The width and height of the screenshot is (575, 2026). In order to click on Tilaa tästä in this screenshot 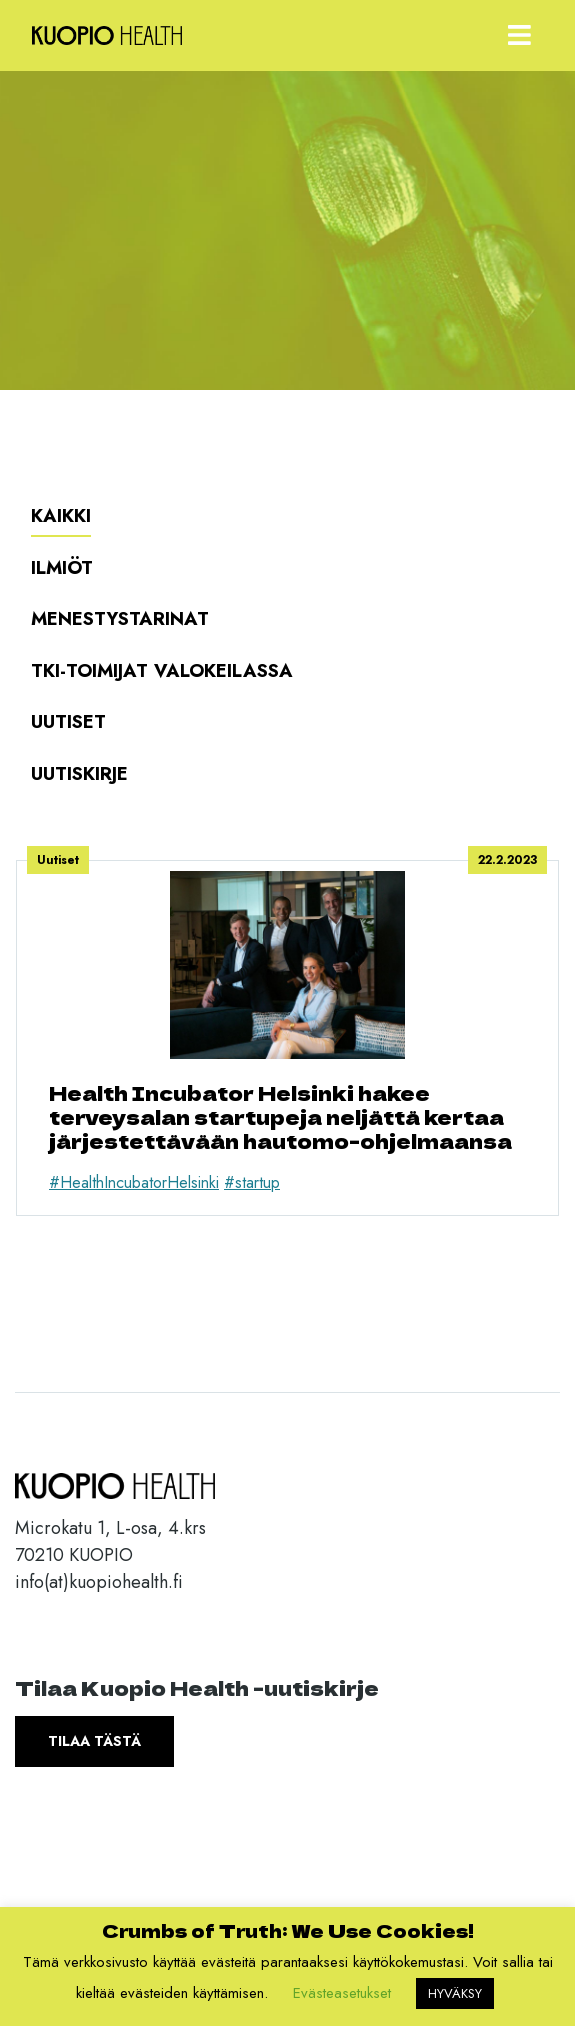, I will do `click(94, 1741)`.